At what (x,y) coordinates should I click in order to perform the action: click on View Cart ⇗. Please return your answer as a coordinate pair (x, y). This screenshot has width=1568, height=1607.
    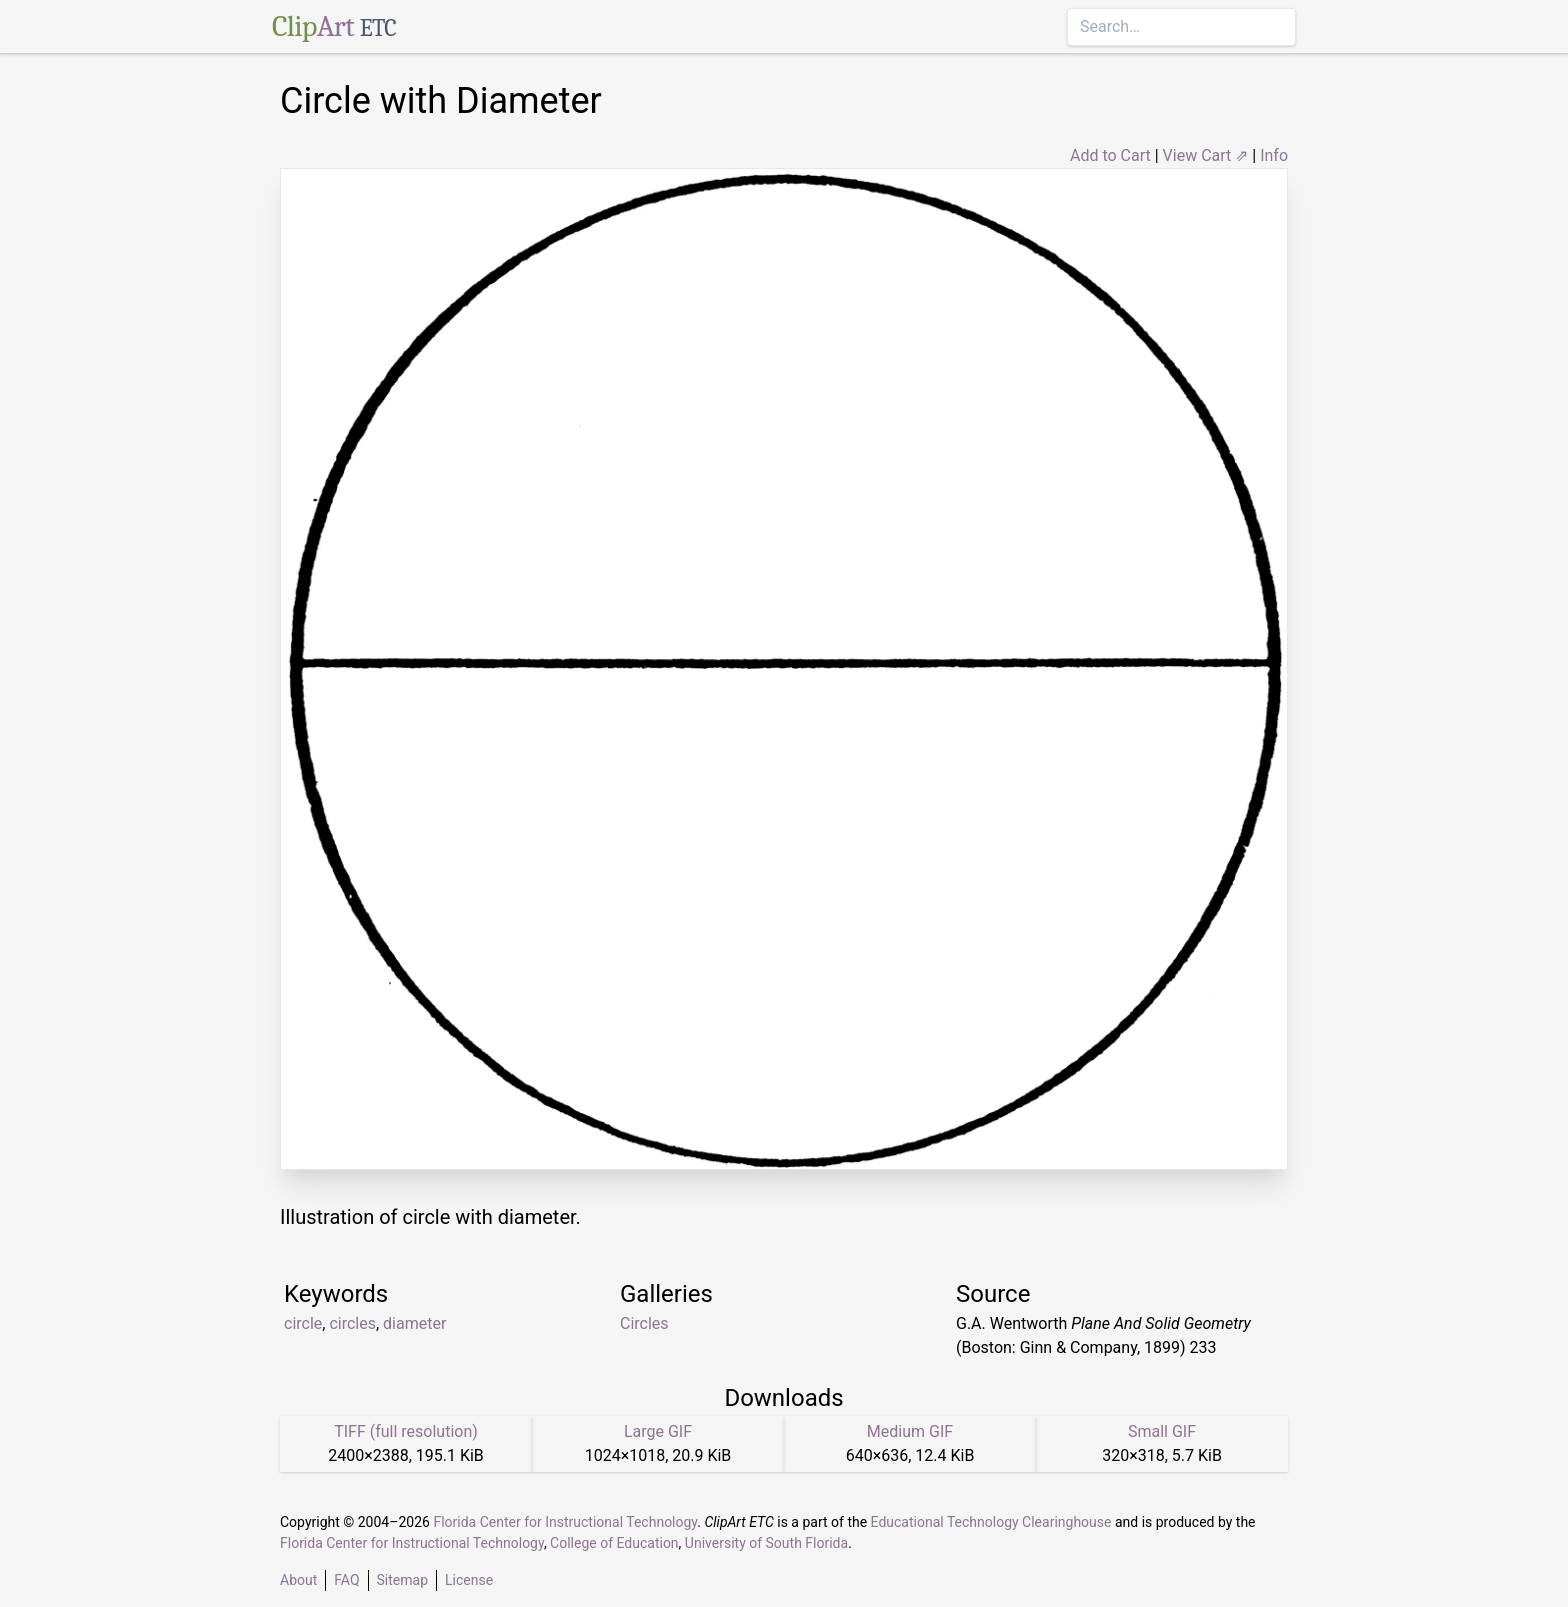
    Looking at the image, I should click on (1206, 155).